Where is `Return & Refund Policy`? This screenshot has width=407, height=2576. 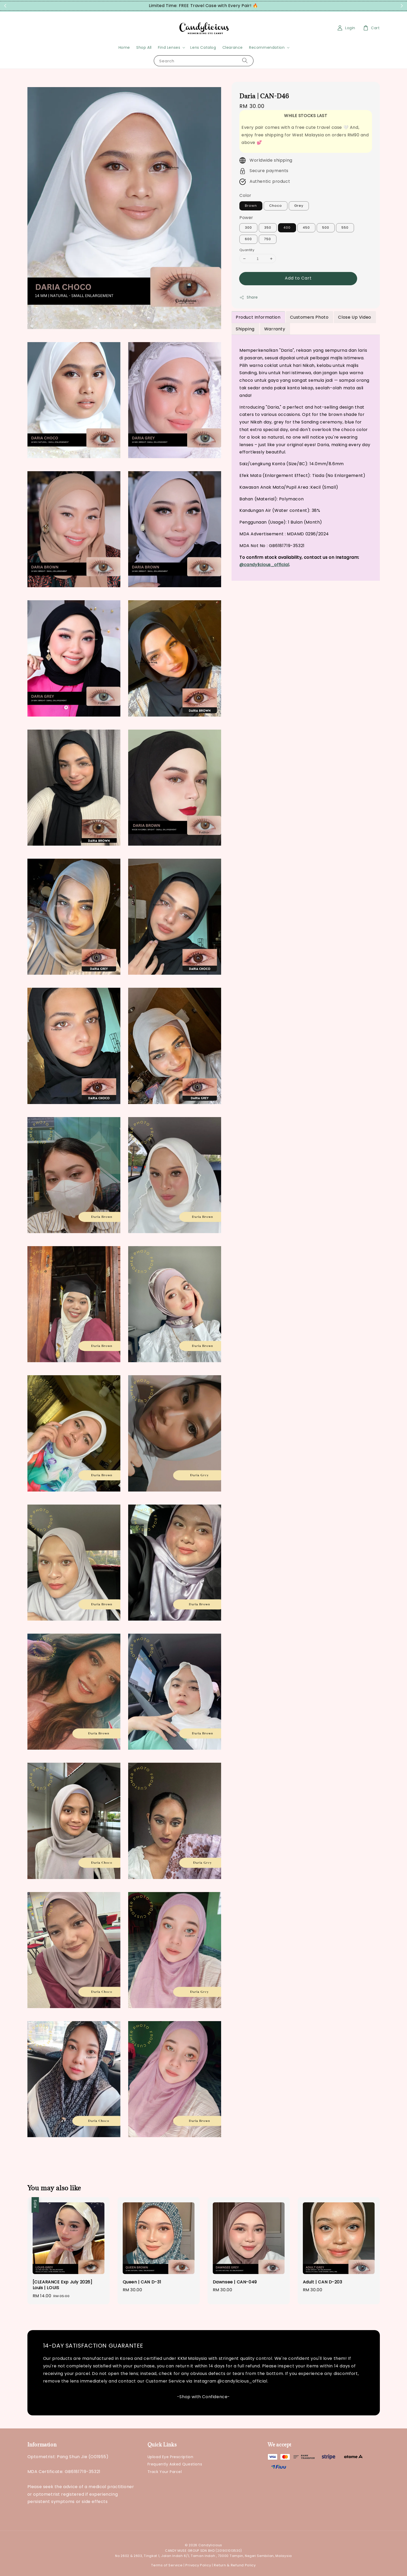 Return & Refund Policy is located at coordinates (235, 2565).